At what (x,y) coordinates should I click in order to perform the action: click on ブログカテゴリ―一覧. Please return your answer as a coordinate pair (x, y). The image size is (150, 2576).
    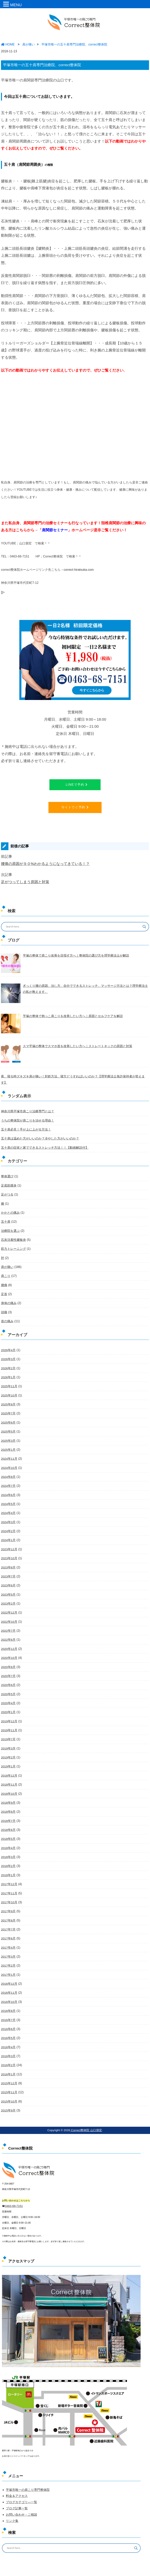
    Looking at the image, I should click on (21, 2502).